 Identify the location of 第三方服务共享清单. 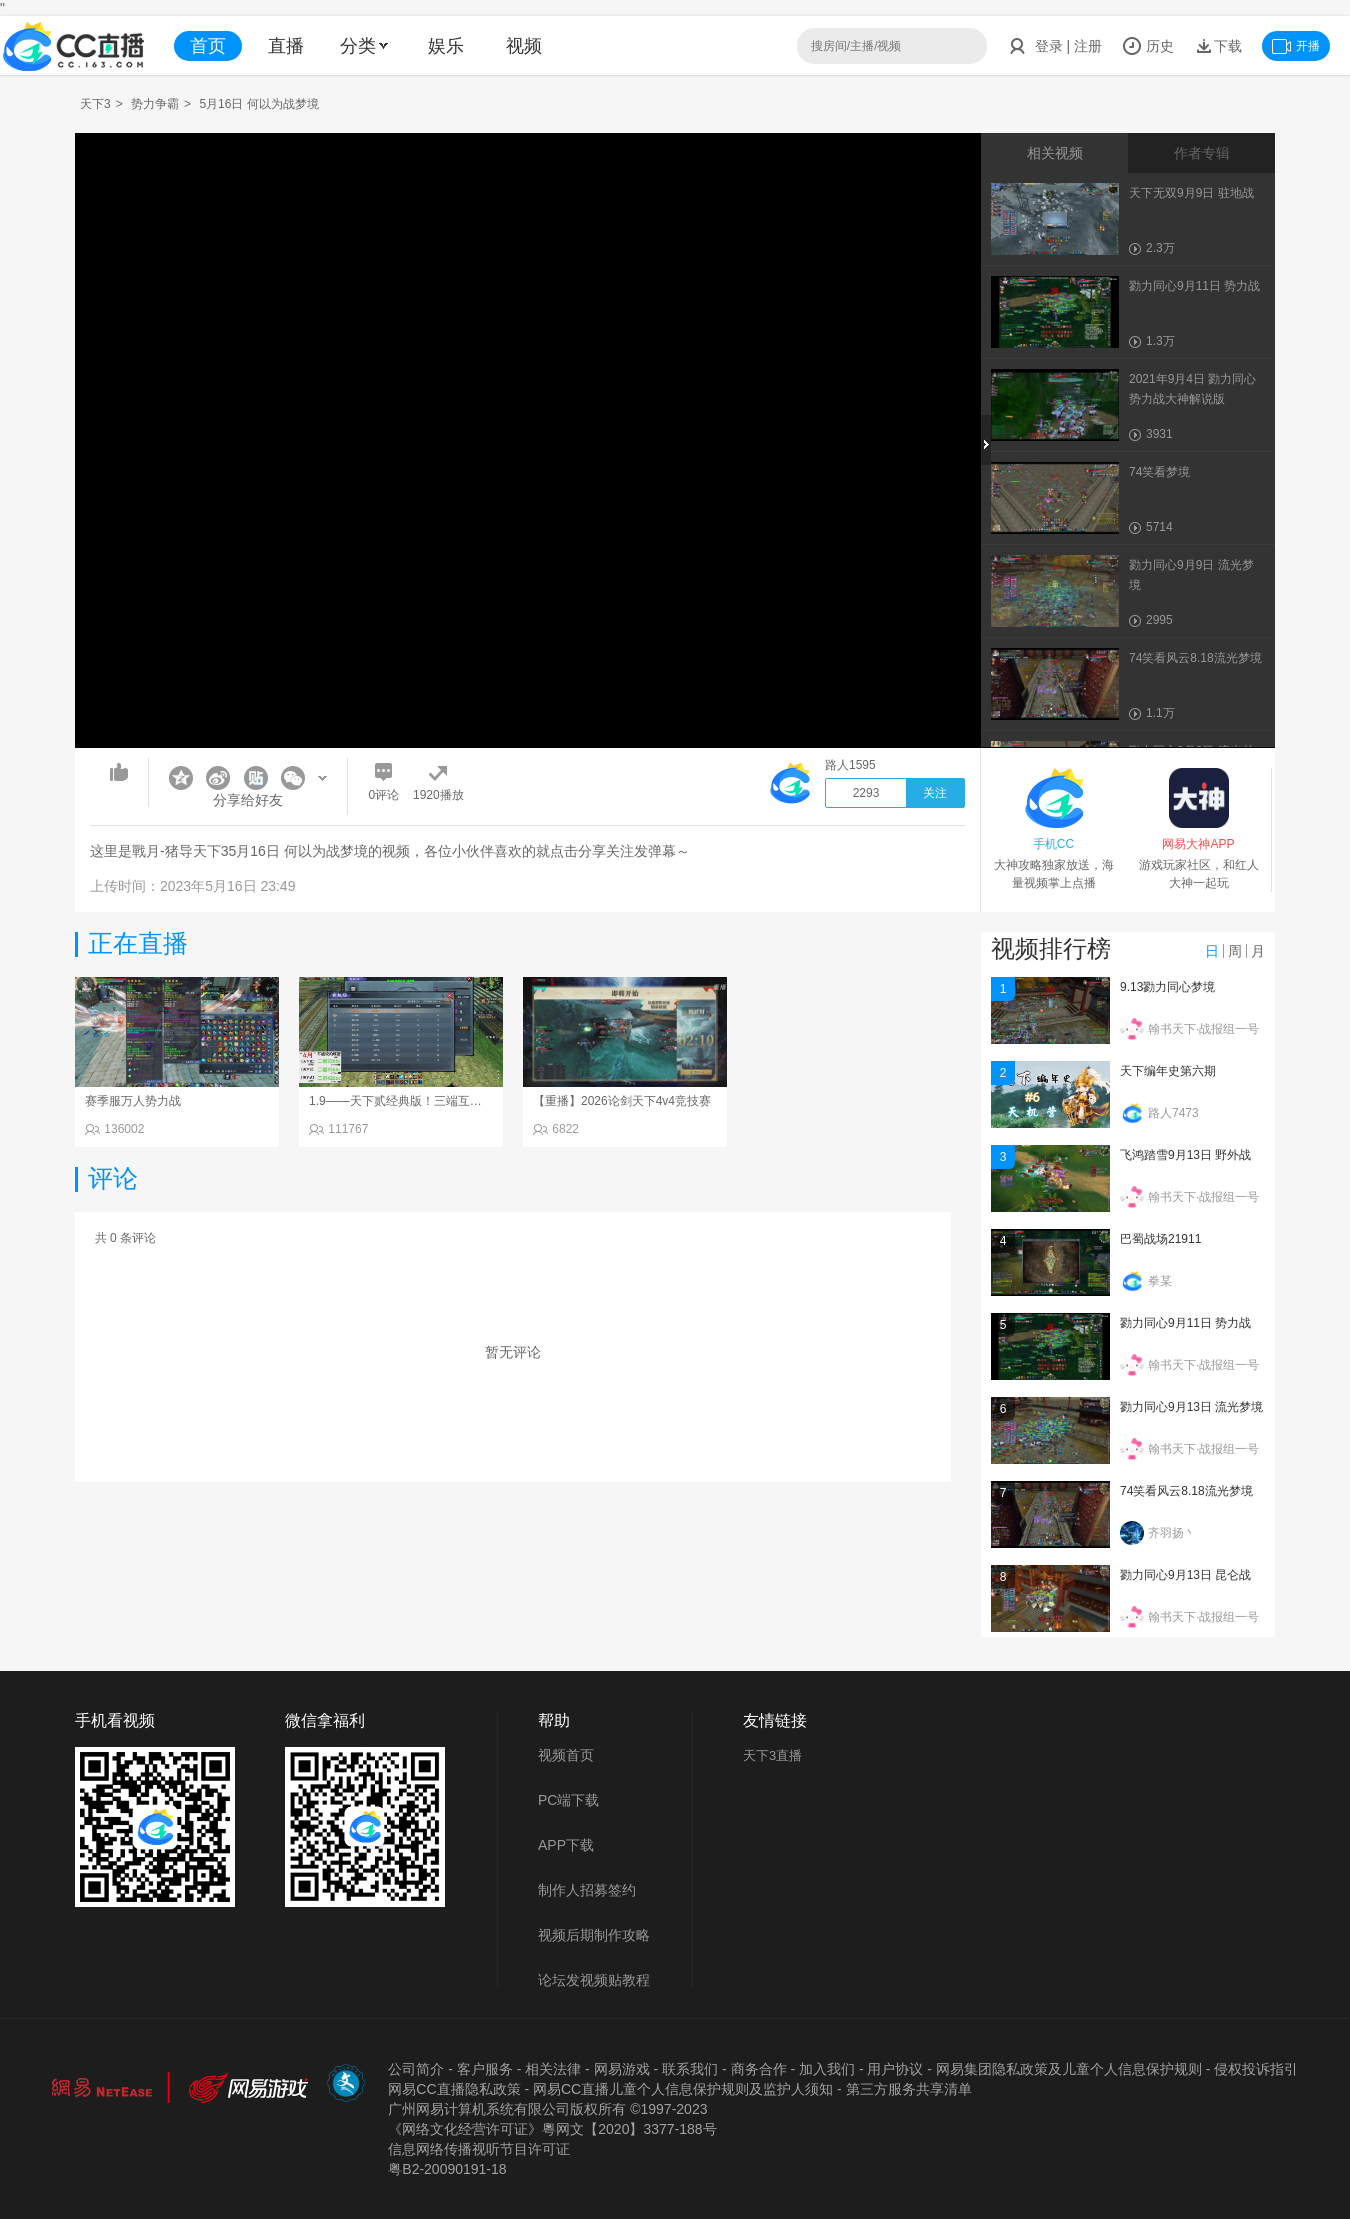
(909, 2089).